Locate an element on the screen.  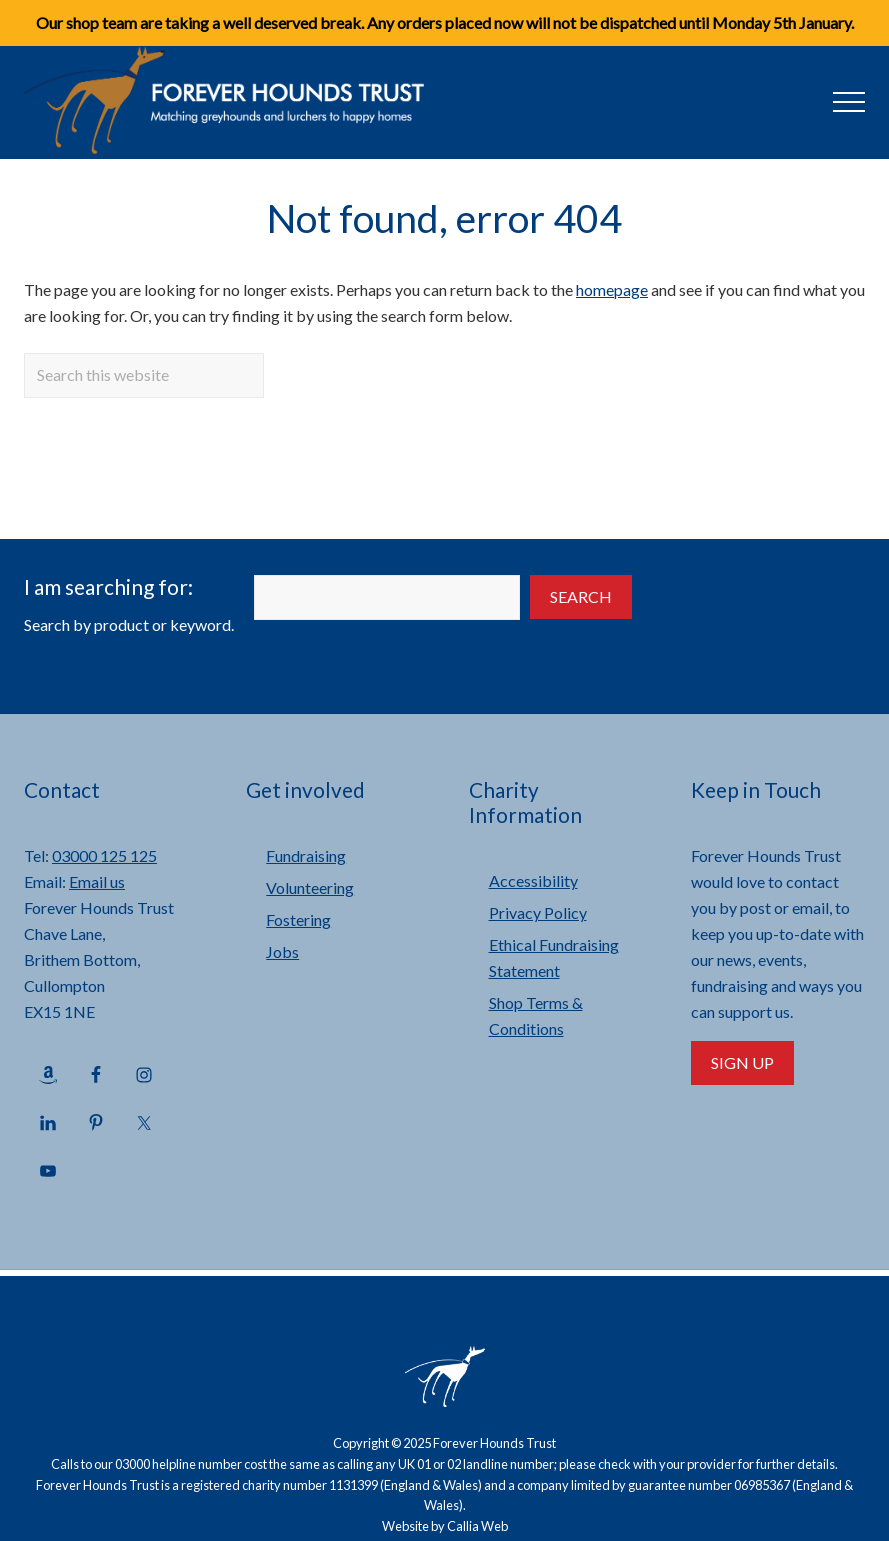
03000 125 125 is located at coordinates (104, 855).